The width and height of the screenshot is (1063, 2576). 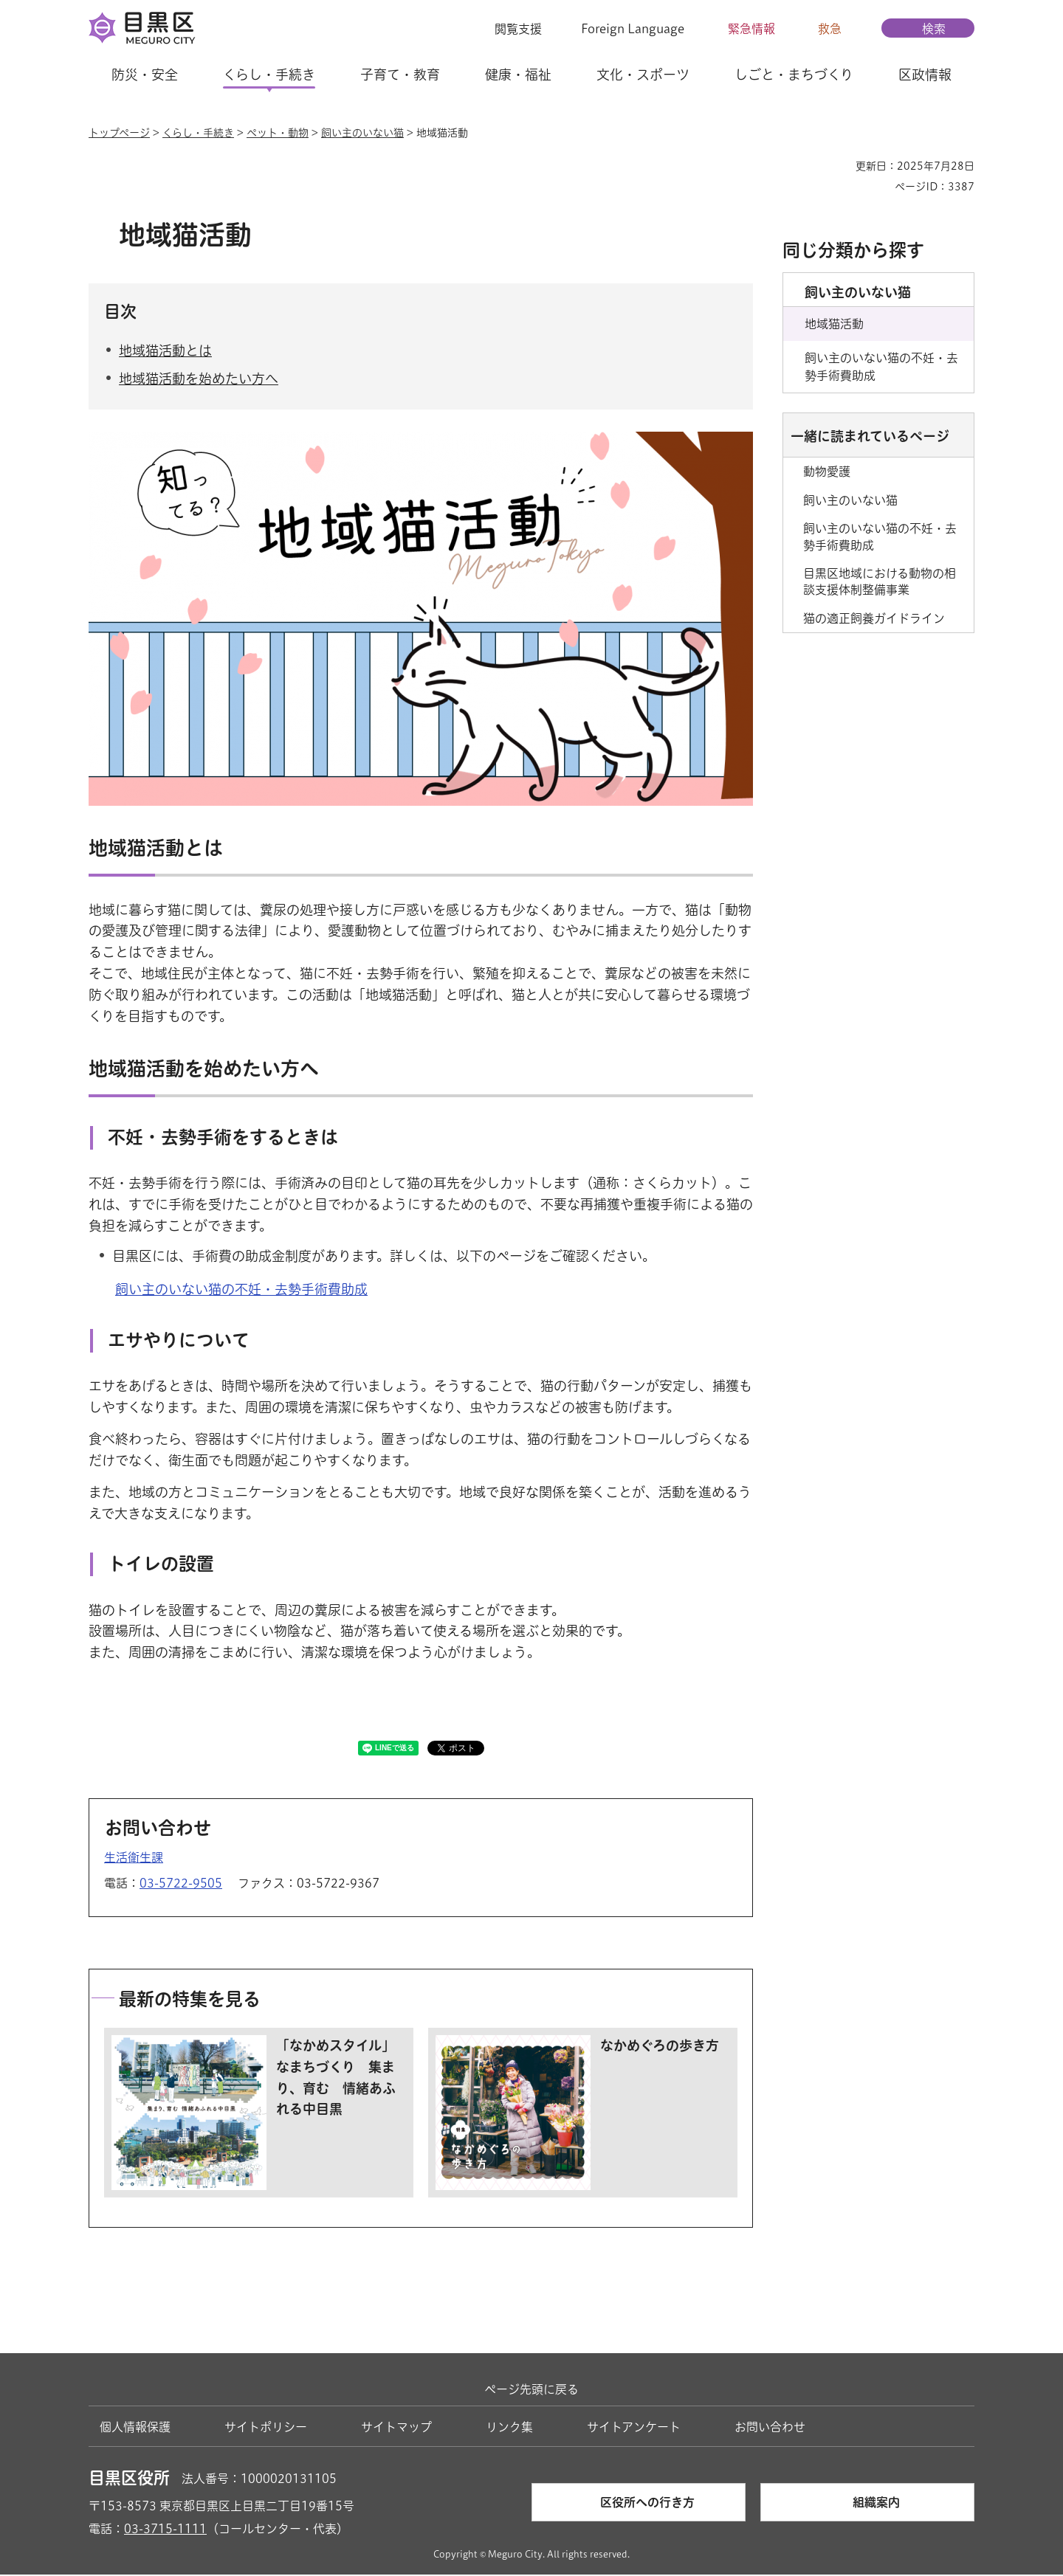 I want to click on 飼い主のいない猫, so click(x=362, y=133).